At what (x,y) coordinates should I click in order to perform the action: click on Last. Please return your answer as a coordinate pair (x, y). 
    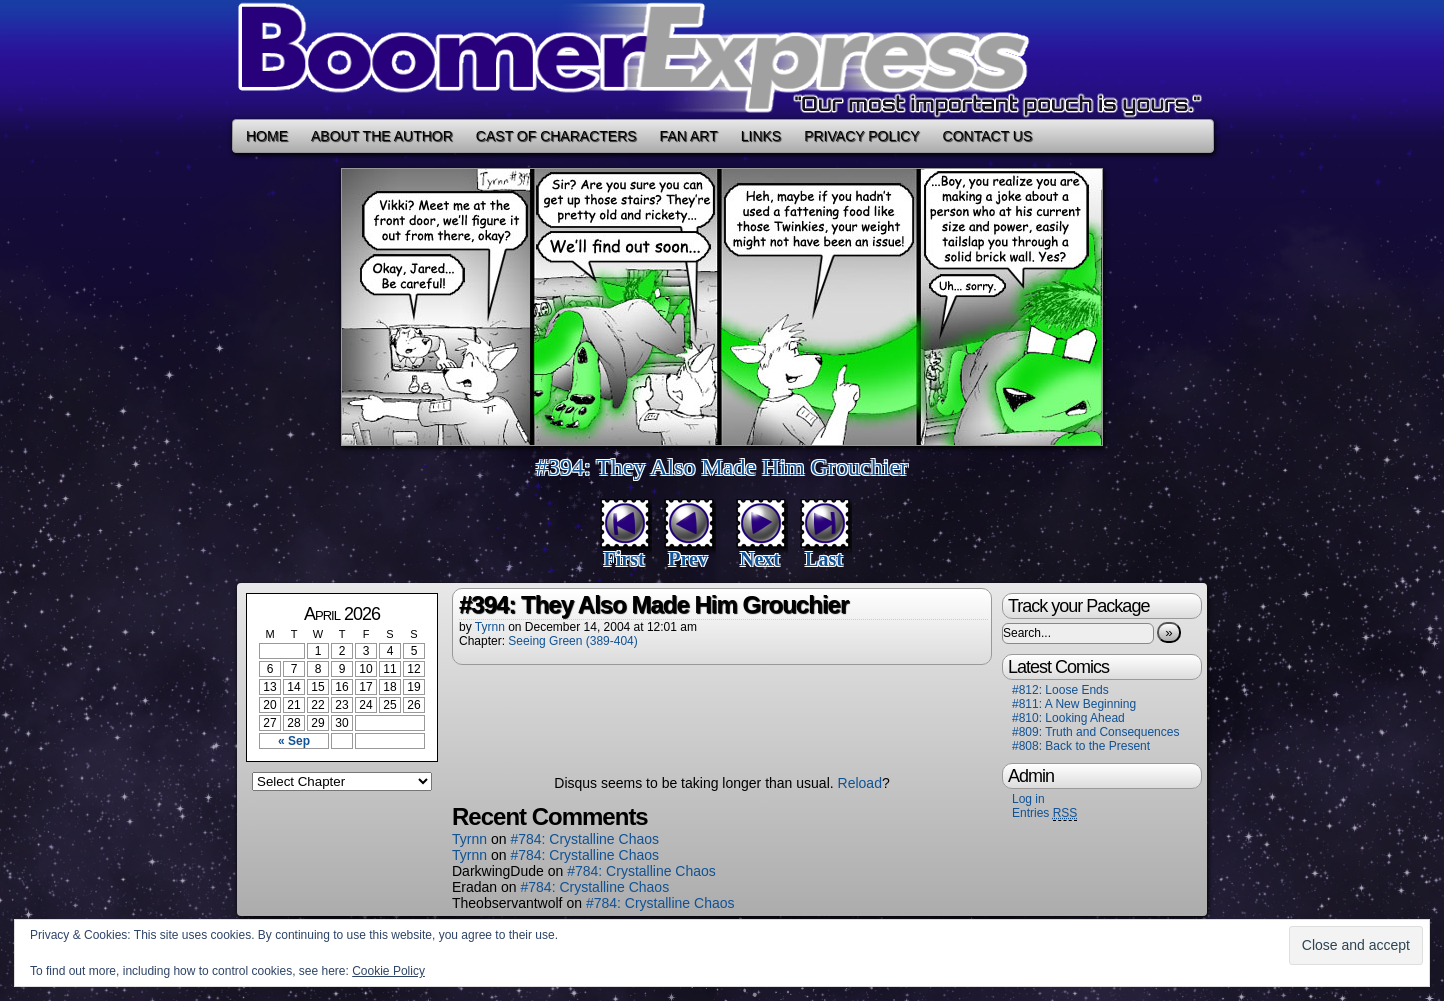
    Looking at the image, I should click on (824, 559).